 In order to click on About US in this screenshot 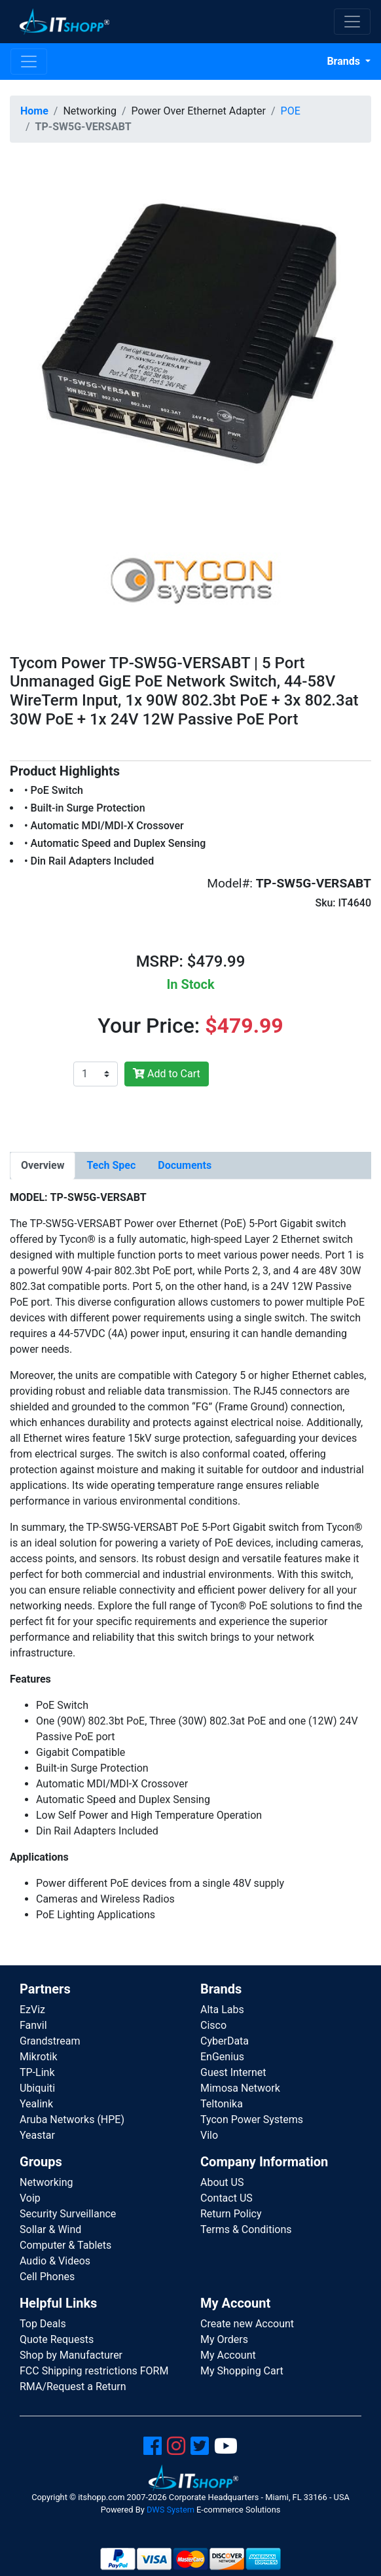, I will do `click(222, 2182)`.